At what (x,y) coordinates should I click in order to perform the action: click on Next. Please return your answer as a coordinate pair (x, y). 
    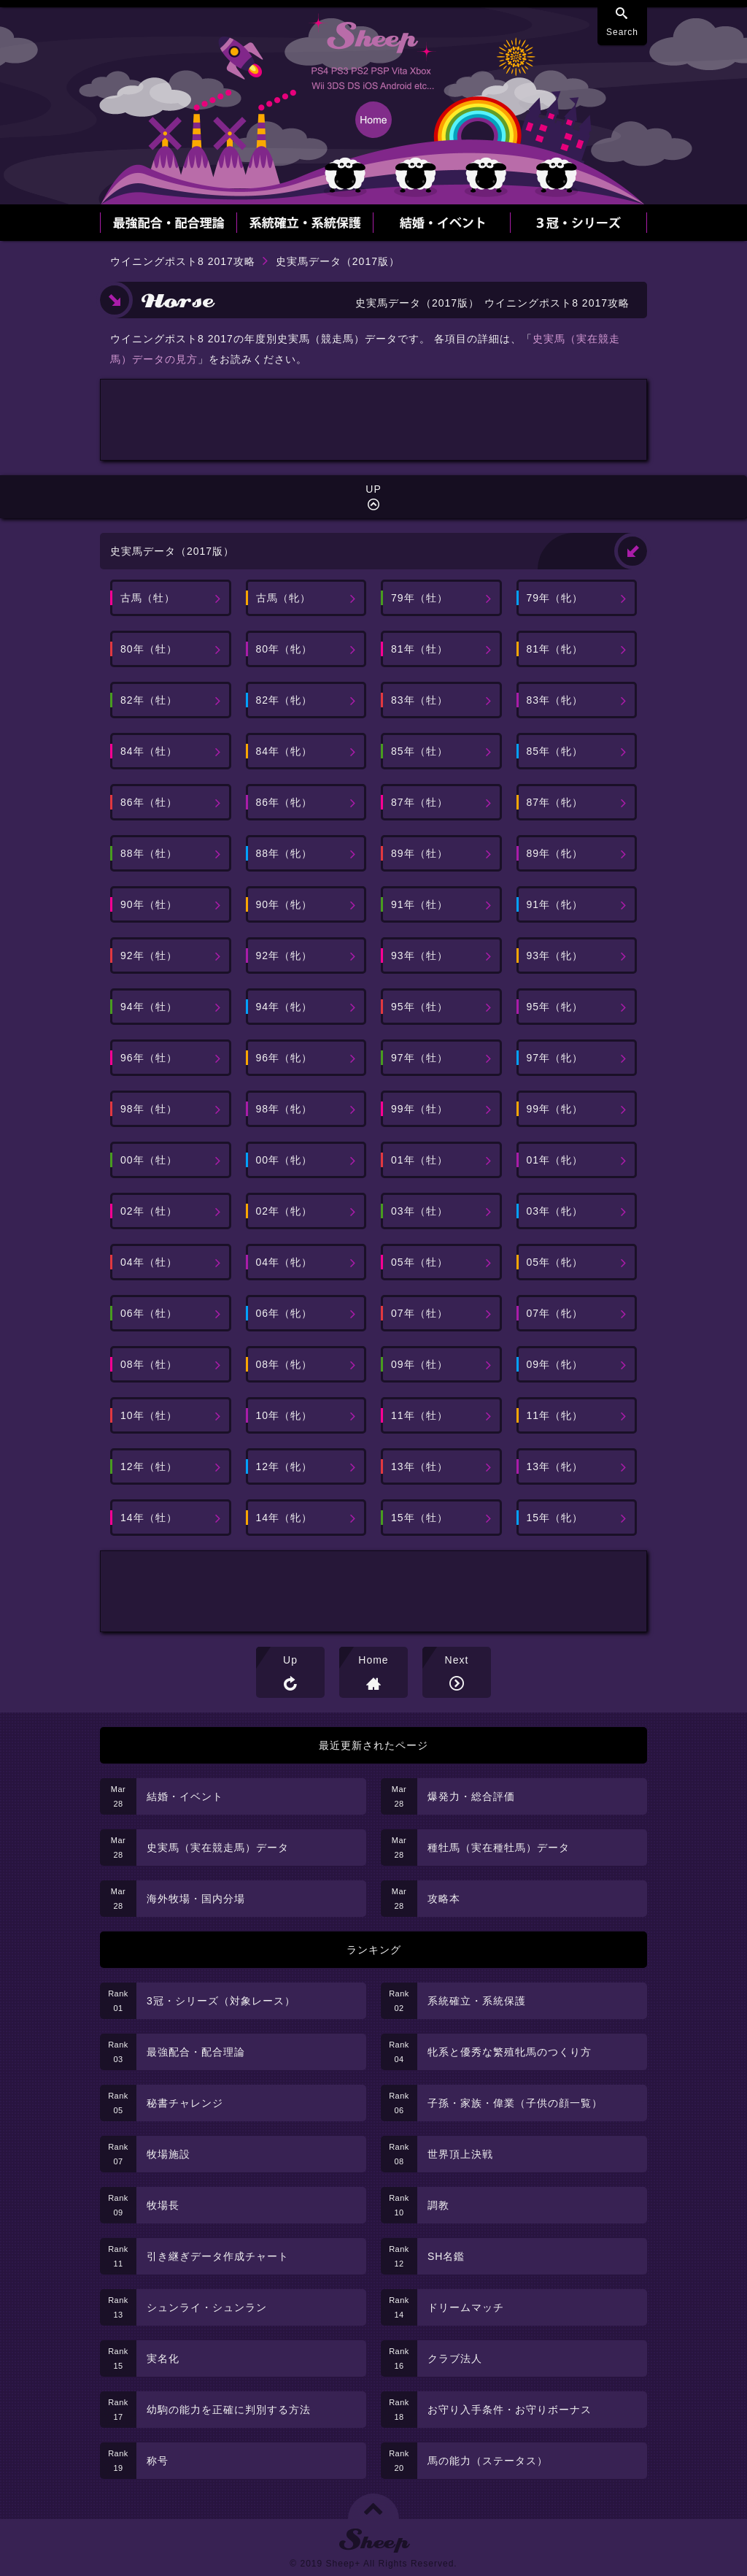
    Looking at the image, I should click on (457, 1660).